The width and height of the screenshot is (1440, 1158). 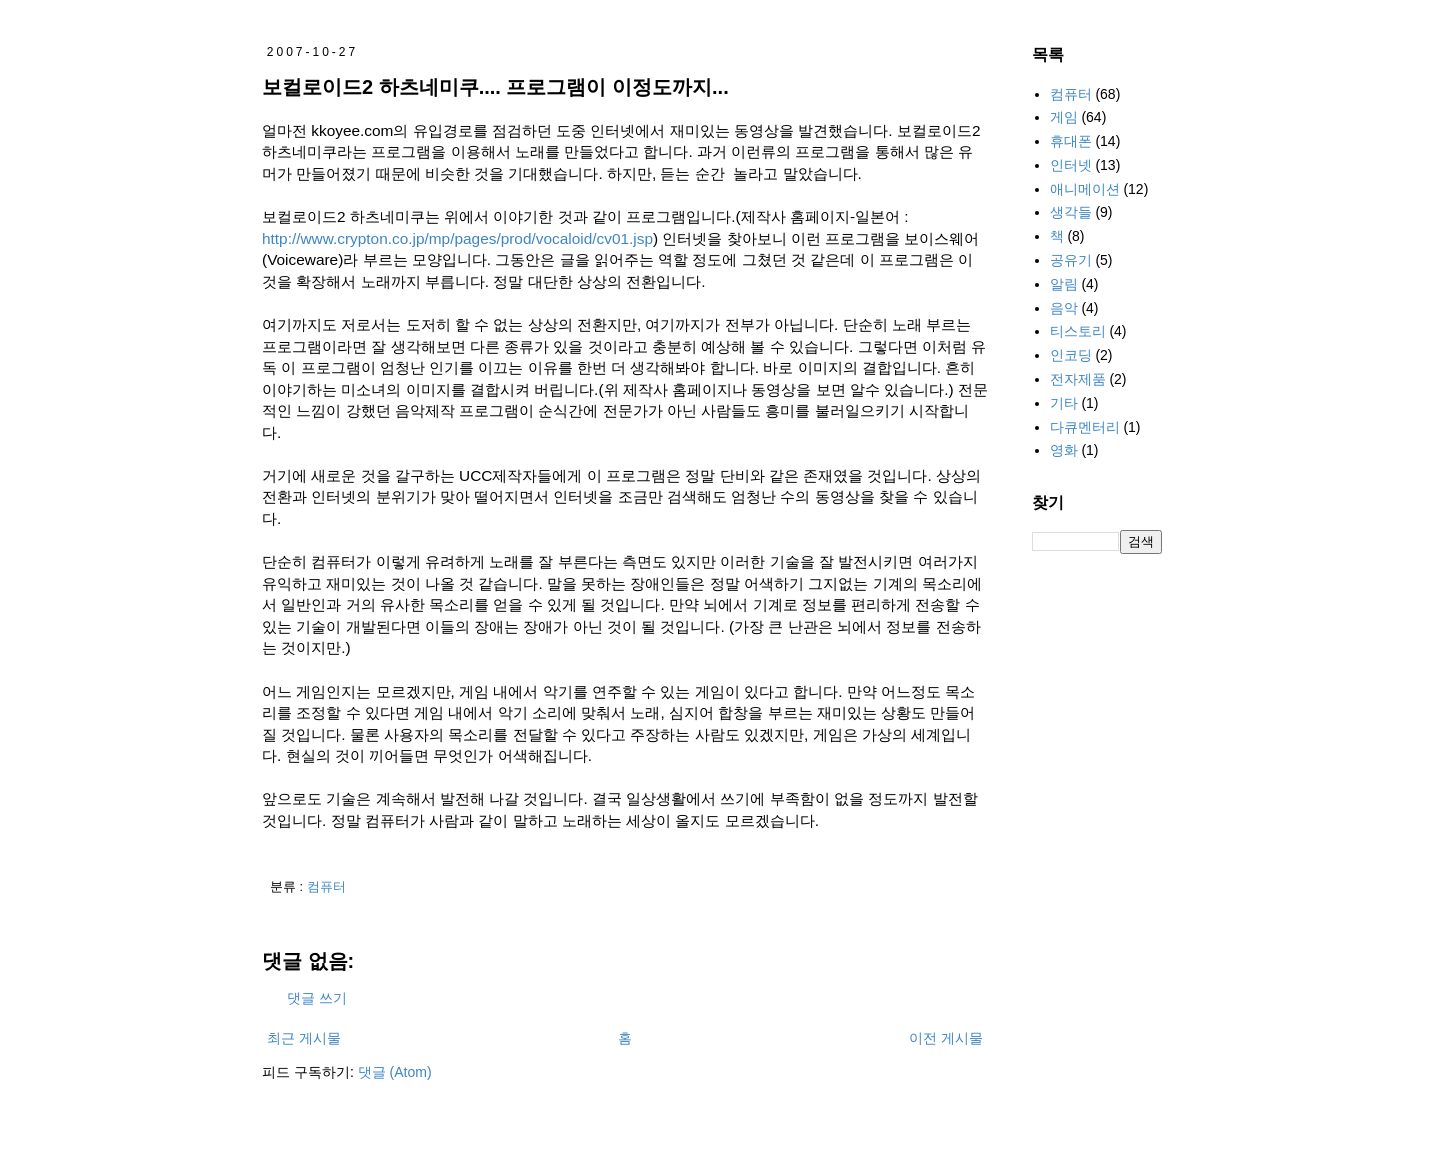 What do you see at coordinates (1071, 355) in the screenshot?
I see `인코딩` at bounding box center [1071, 355].